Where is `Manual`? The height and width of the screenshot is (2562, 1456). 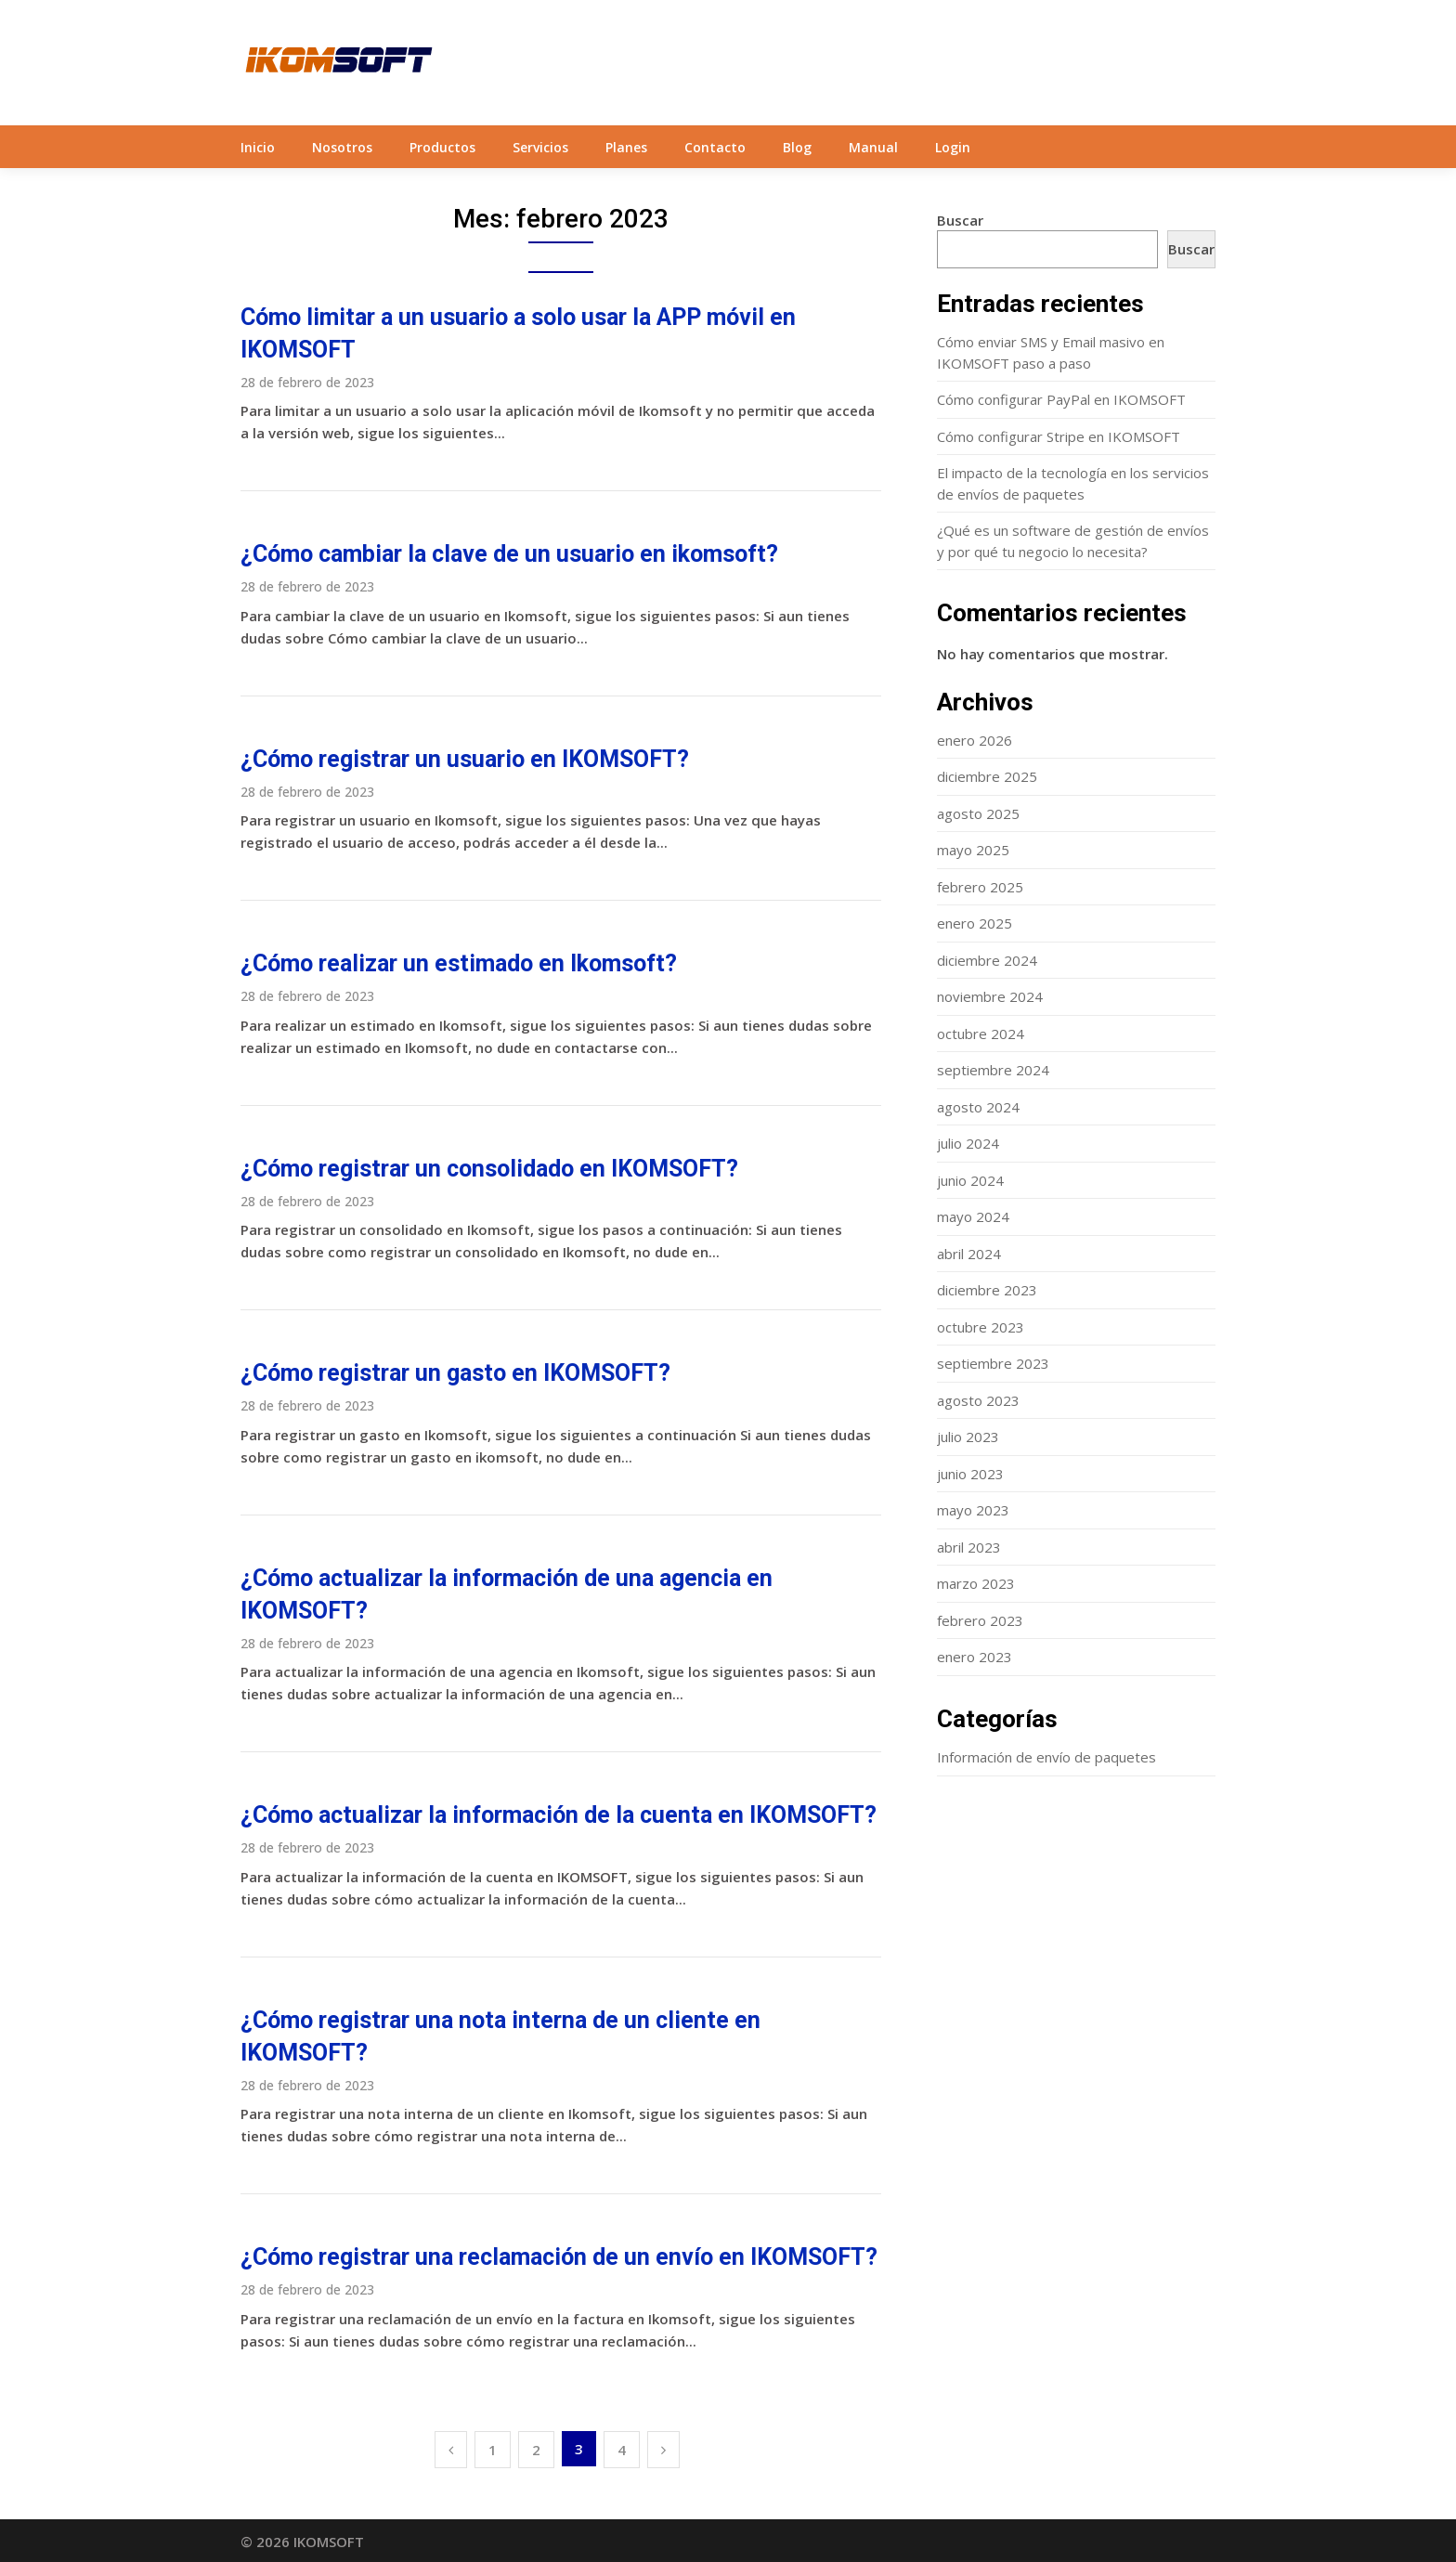 Manual is located at coordinates (873, 147).